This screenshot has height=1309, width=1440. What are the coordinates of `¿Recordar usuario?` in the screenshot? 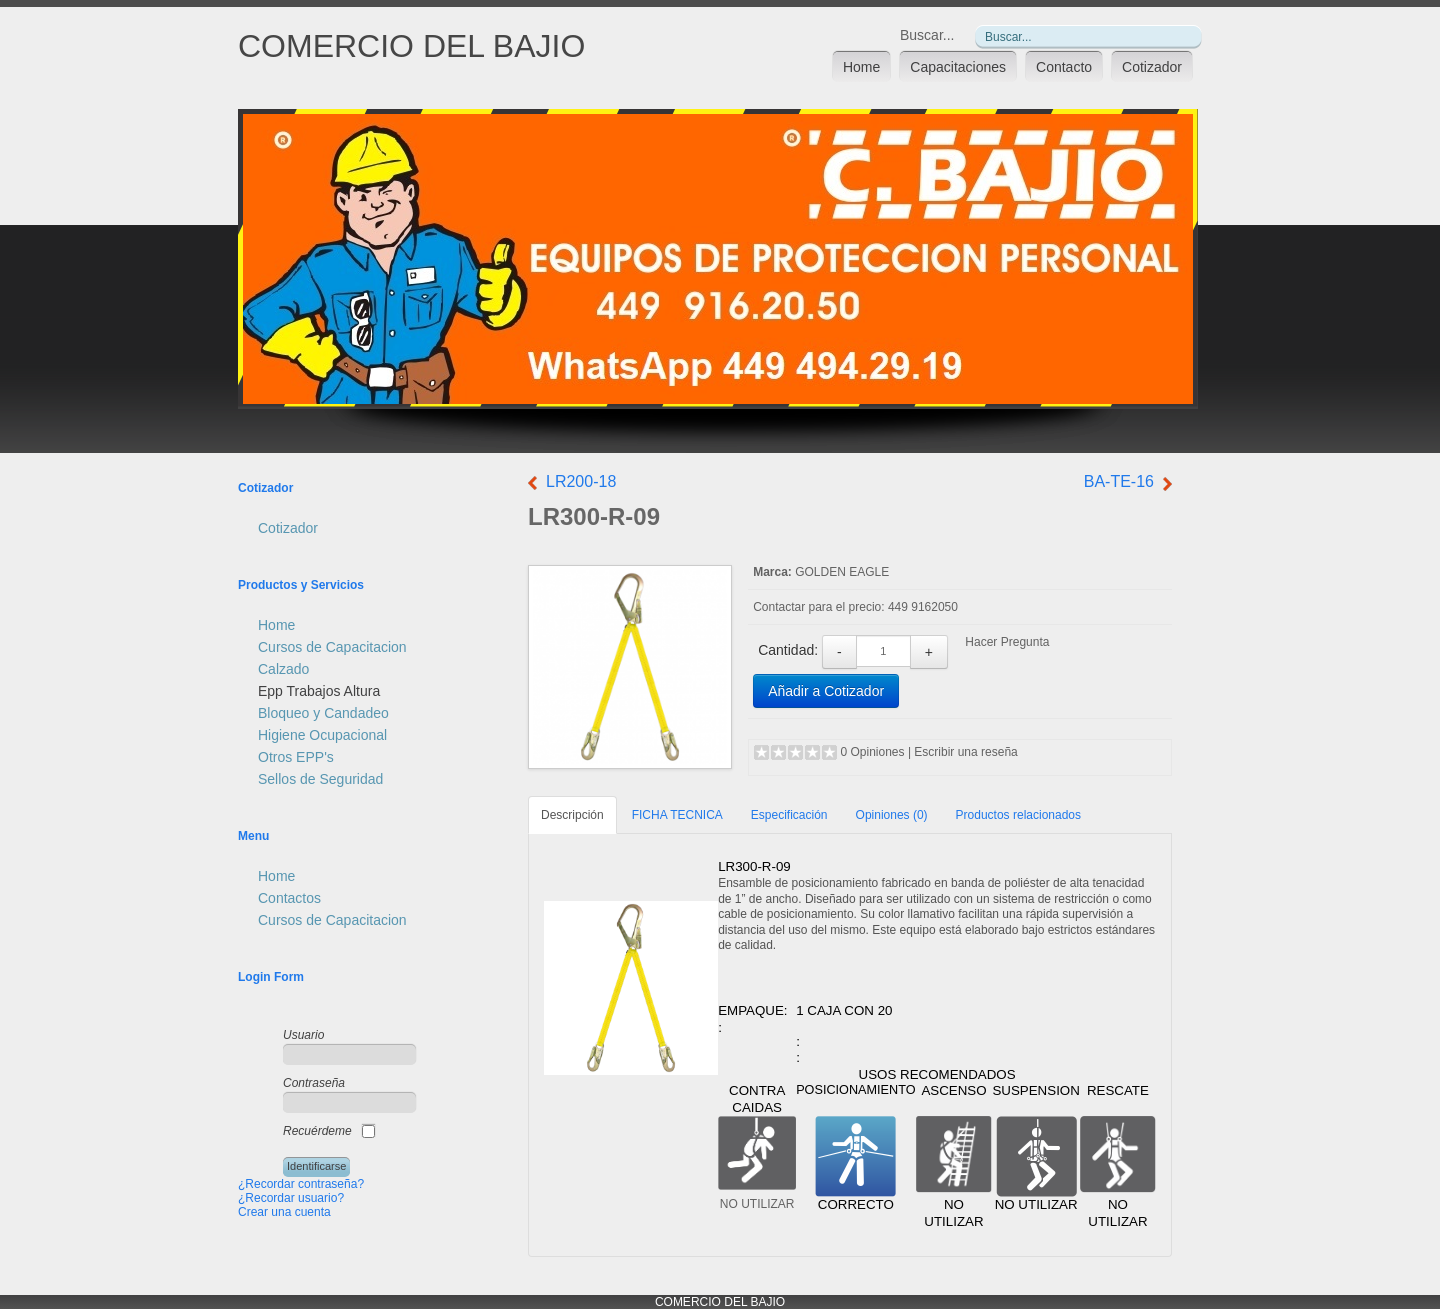 It's located at (291, 1198).